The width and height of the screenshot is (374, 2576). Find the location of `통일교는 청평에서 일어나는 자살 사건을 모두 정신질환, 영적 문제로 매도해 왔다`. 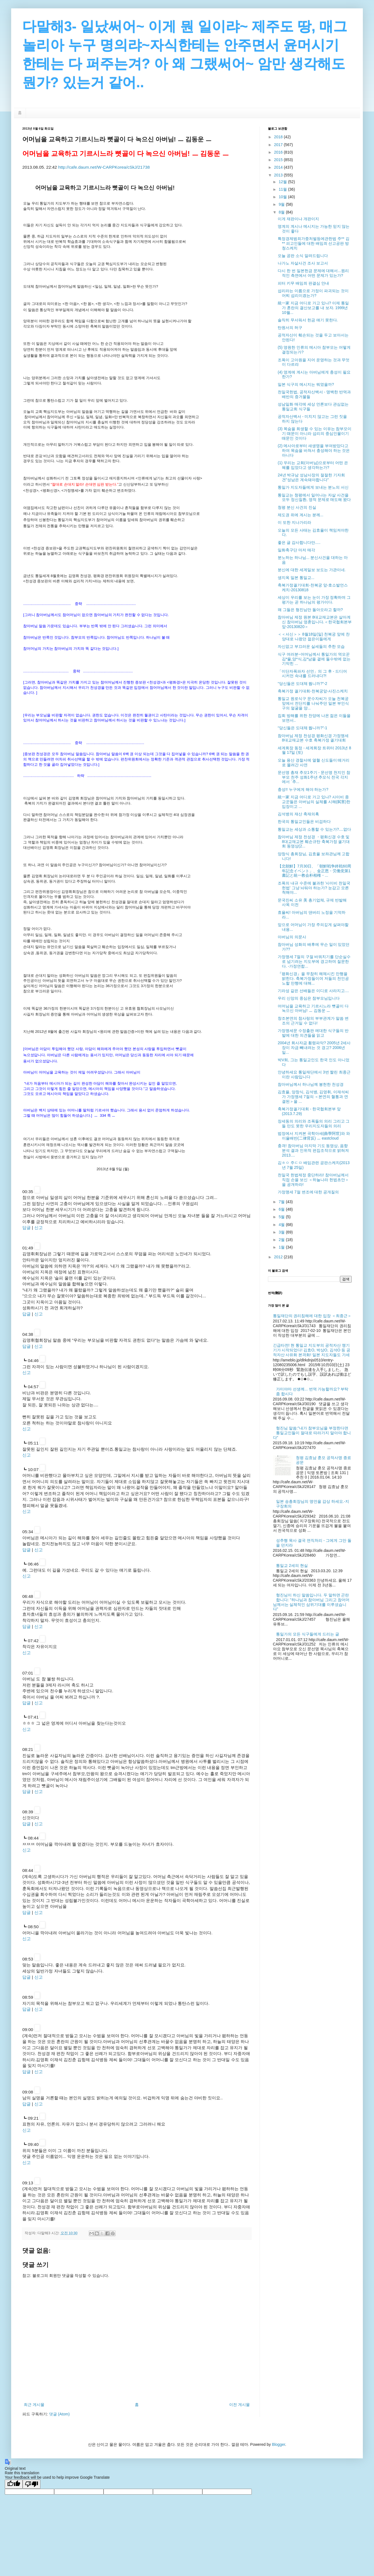

통일교는 청평에서 일어나는 자살 사건을 모두 정신질환, 영적 문제로 매도해 왔다 is located at coordinates (314, 497).